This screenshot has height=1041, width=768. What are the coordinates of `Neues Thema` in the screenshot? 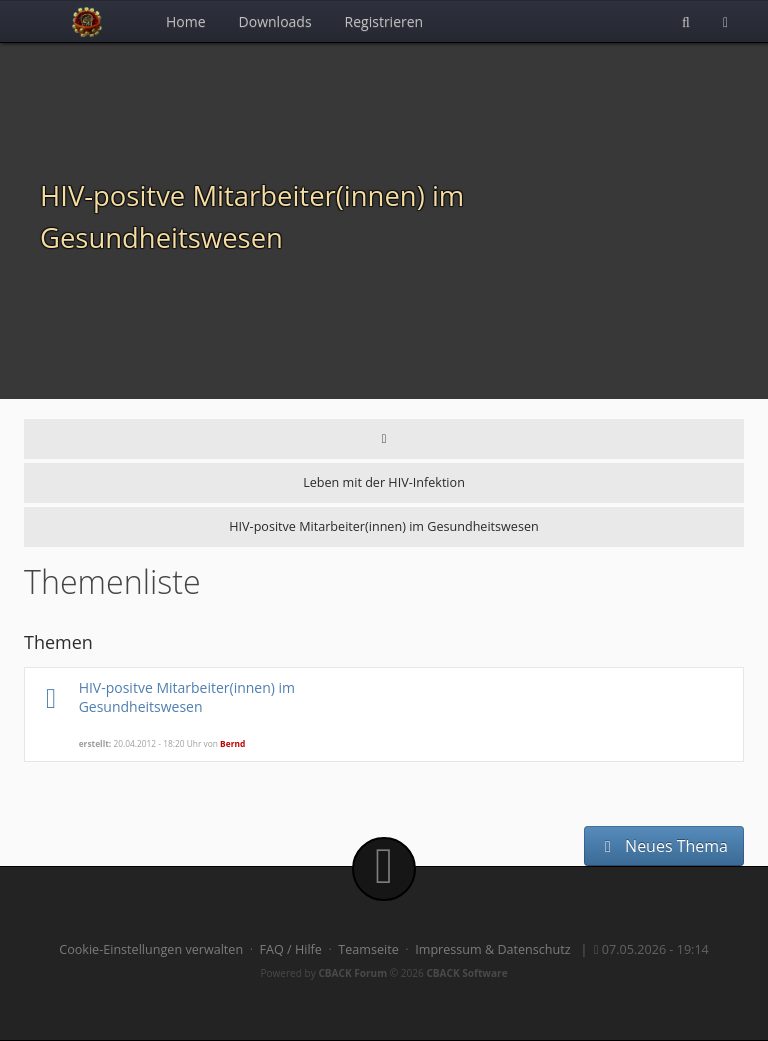 It's located at (664, 846).